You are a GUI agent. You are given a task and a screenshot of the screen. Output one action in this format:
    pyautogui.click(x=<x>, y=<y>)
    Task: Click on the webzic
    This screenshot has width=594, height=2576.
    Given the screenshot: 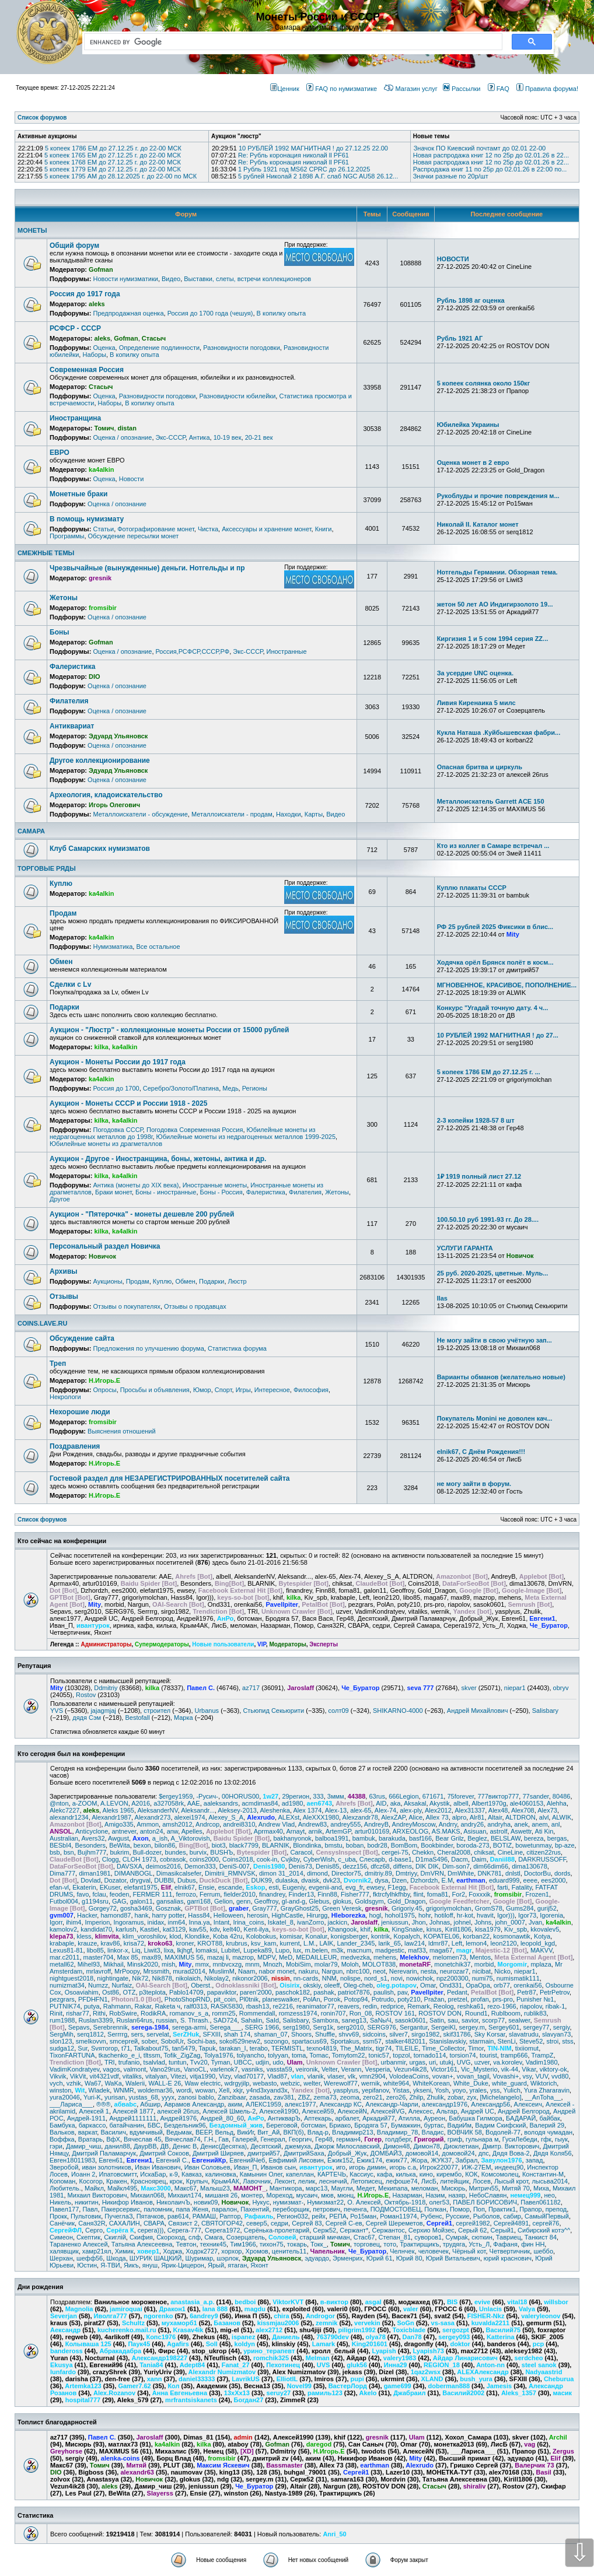 What is the action you would take?
    pyautogui.click(x=290, y=2083)
    